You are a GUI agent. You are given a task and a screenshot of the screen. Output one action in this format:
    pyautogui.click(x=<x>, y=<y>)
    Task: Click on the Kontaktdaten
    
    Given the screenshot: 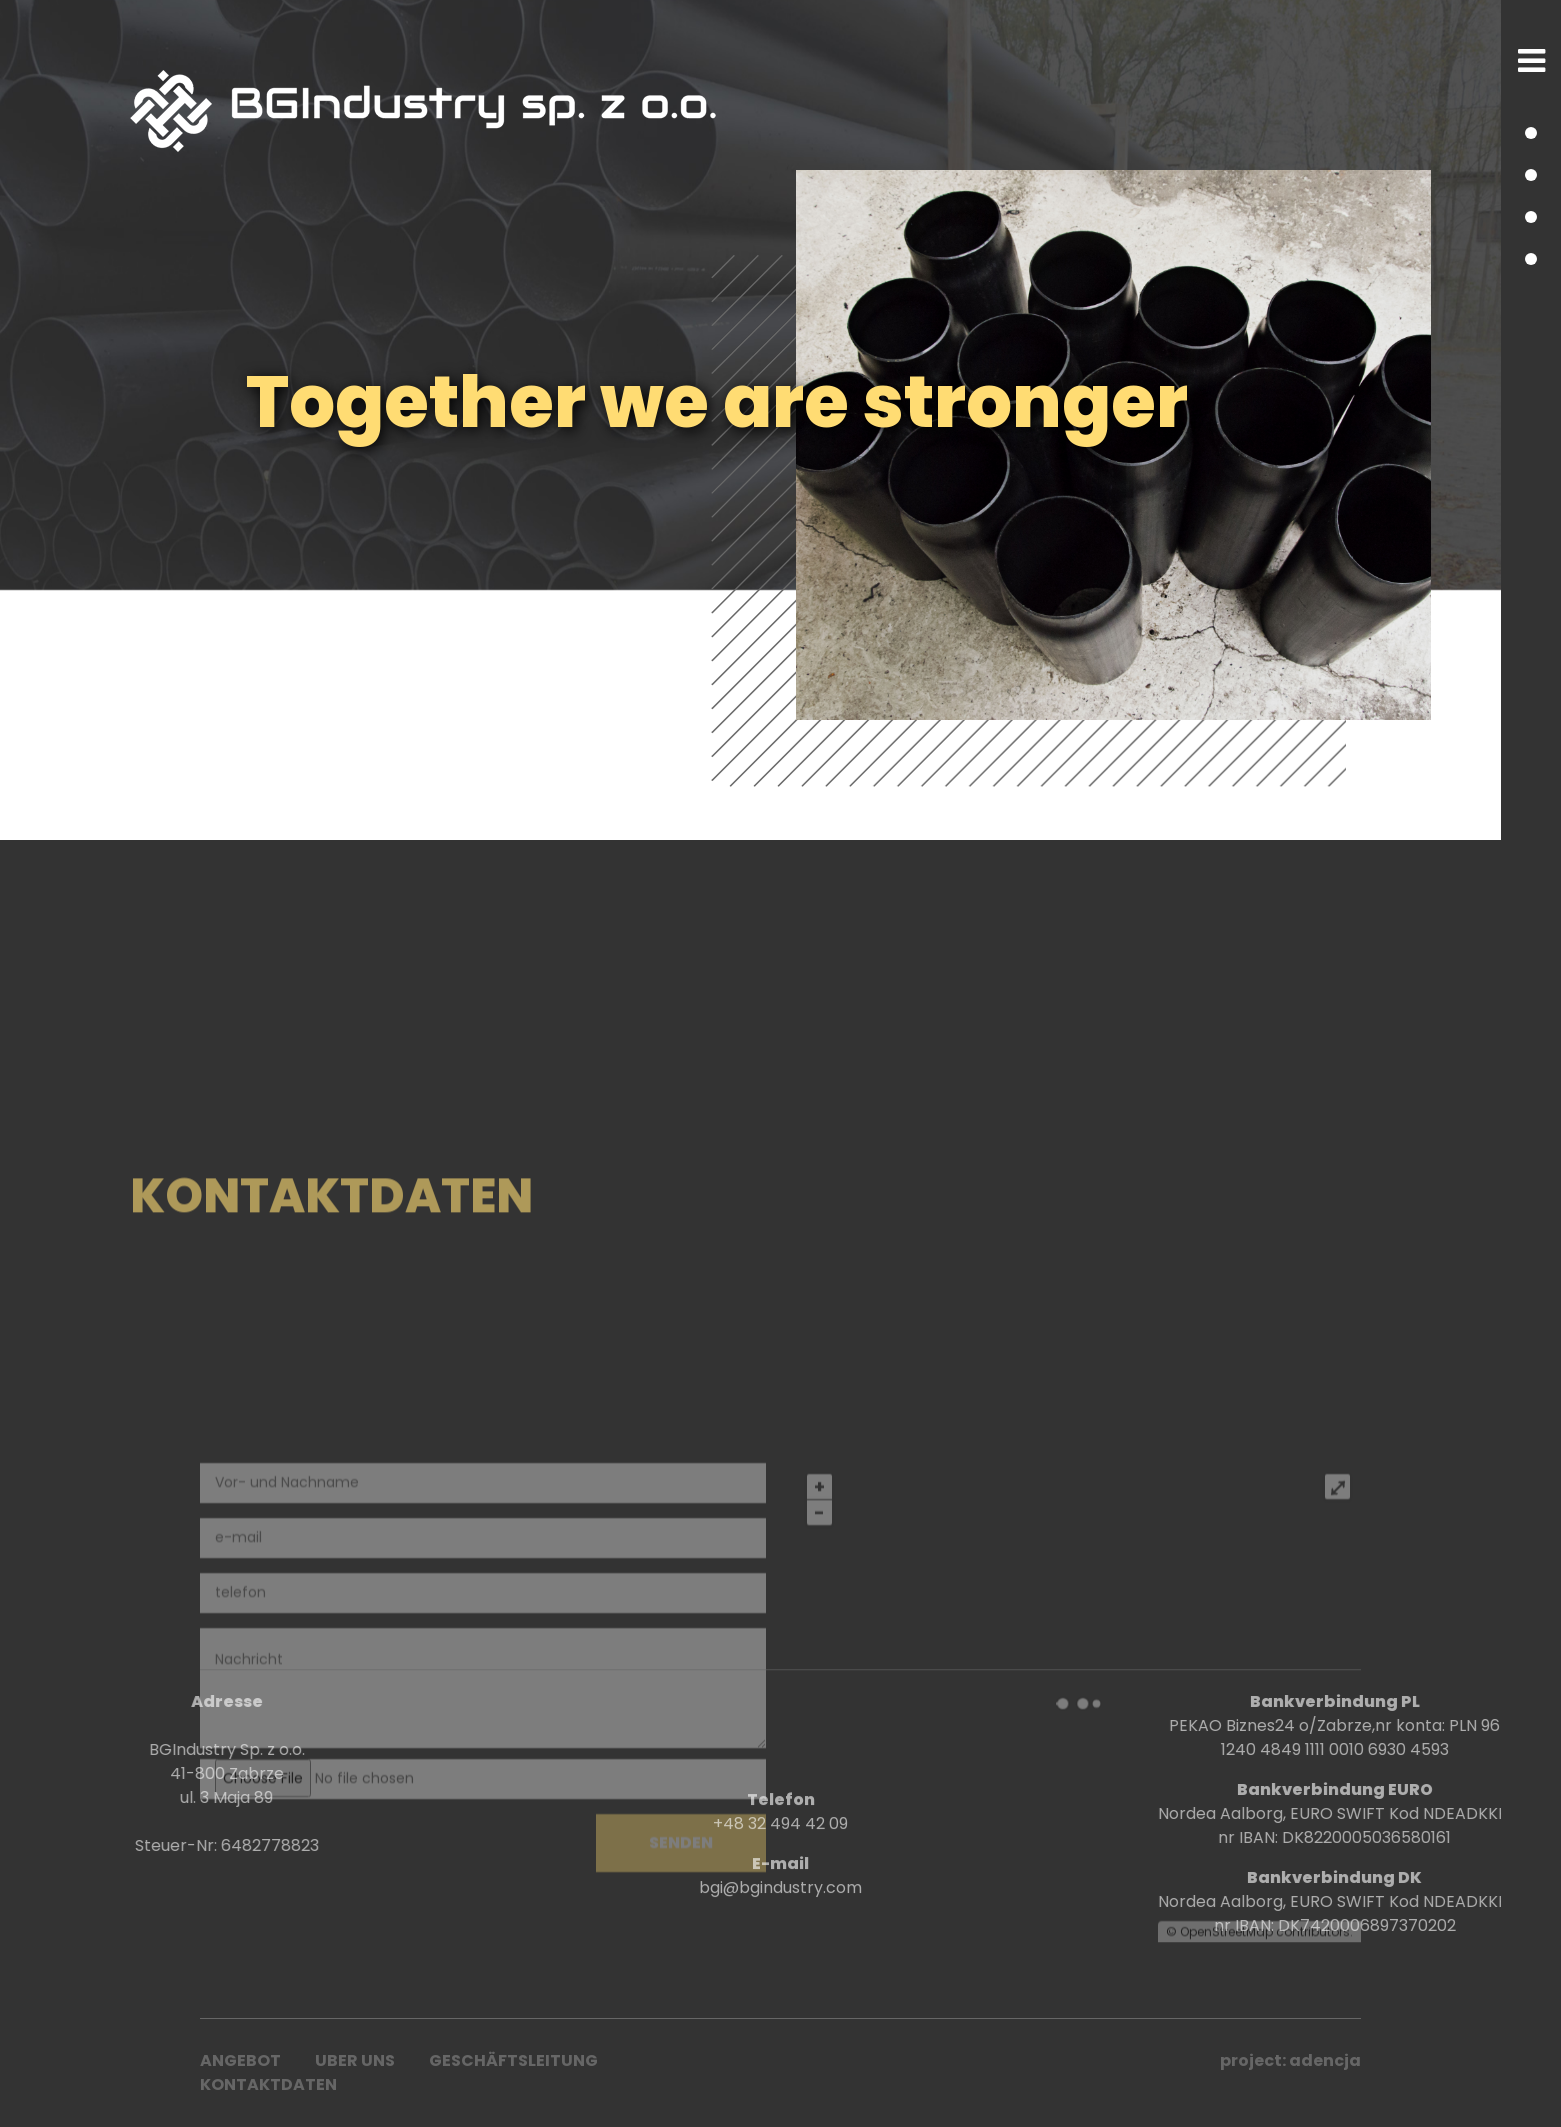 What is the action you would take?
    pyautogui.click(x=268, y=2084)
    